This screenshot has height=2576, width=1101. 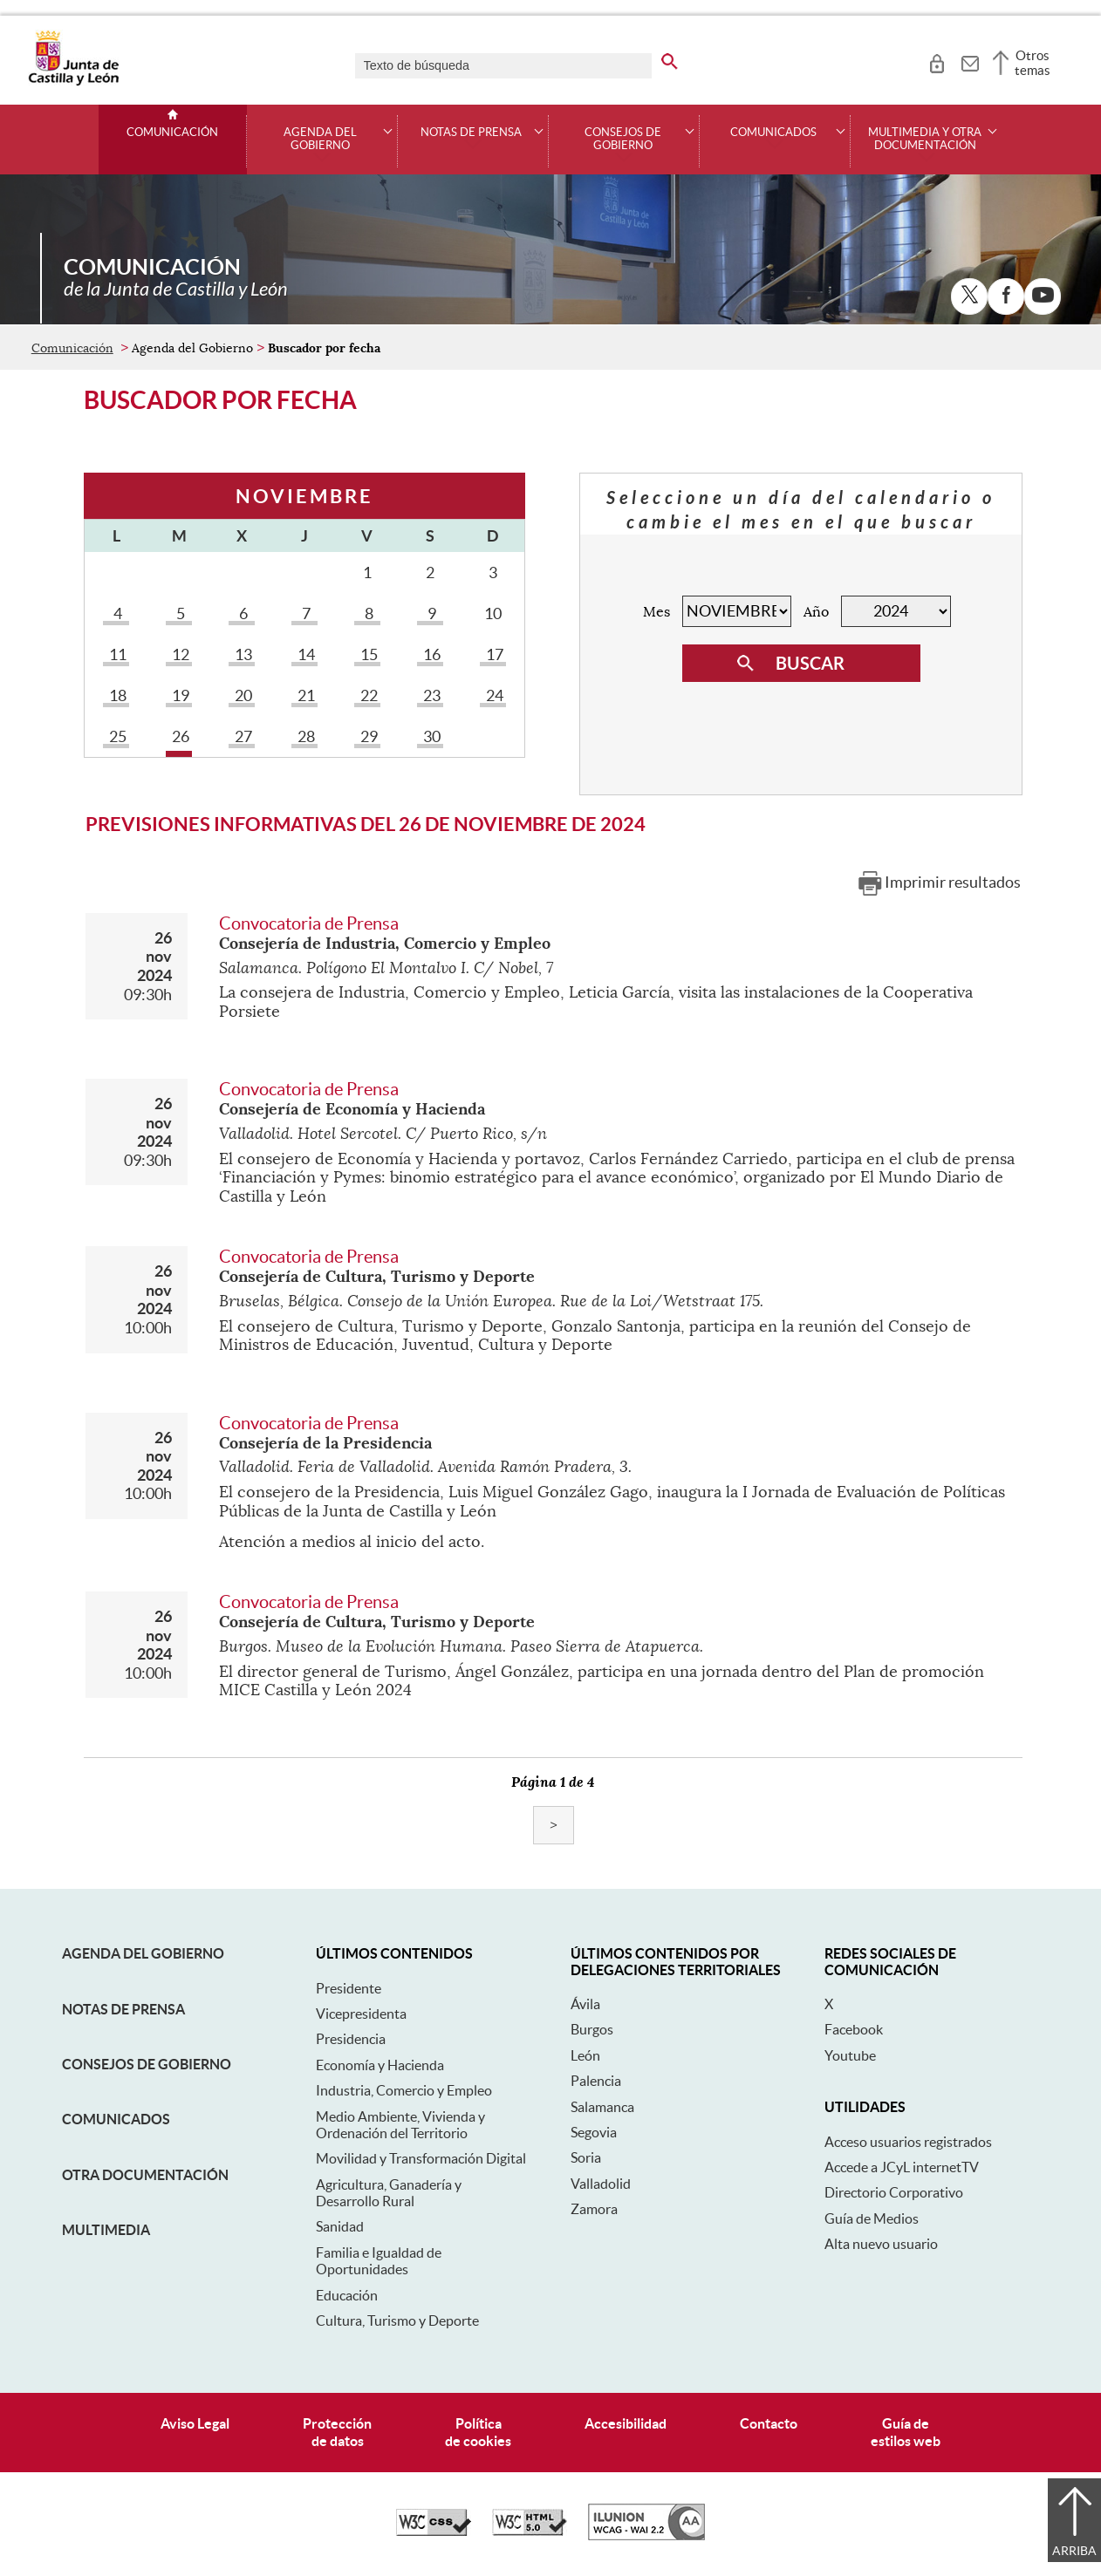 I want to click on 22, so click(x=367, y=695).